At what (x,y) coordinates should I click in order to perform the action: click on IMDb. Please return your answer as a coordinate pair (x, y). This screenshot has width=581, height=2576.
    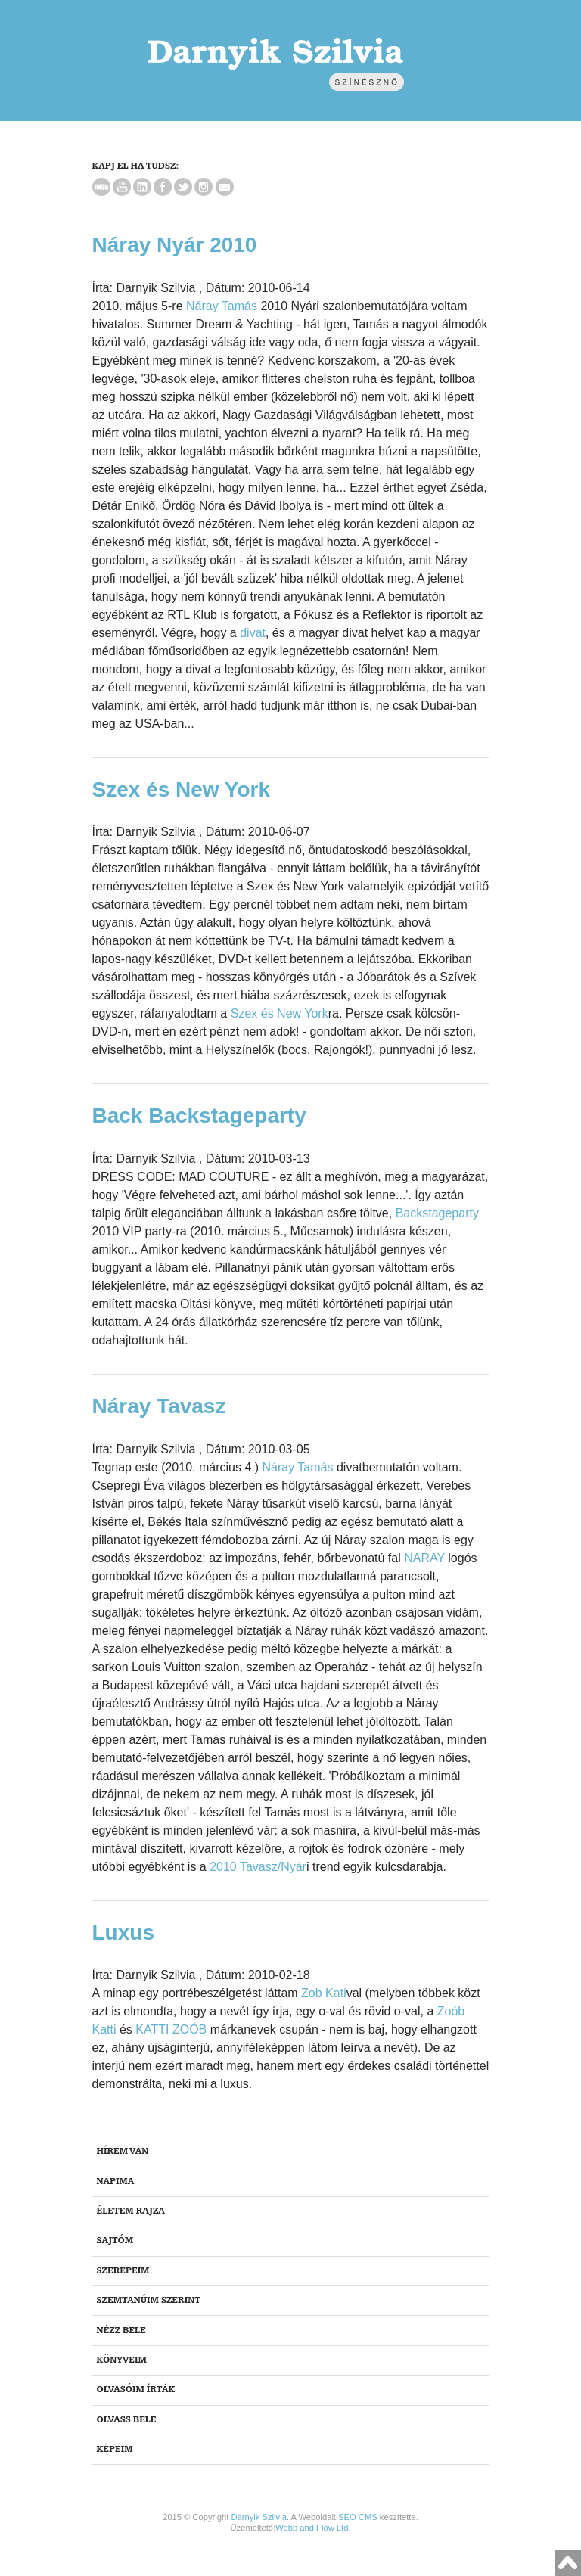
    Looking at the image, I should click on (101, 187).